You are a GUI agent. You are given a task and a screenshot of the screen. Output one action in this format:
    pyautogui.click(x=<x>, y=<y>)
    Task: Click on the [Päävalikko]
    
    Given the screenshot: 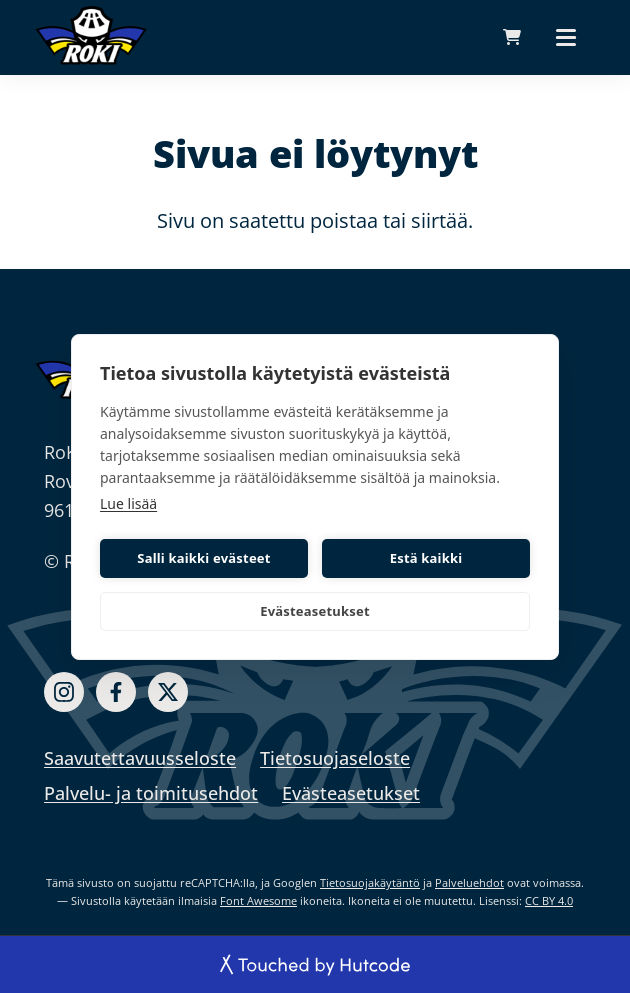 What is the action you would take?
    pyautogui.click(x=566, y=37)
    